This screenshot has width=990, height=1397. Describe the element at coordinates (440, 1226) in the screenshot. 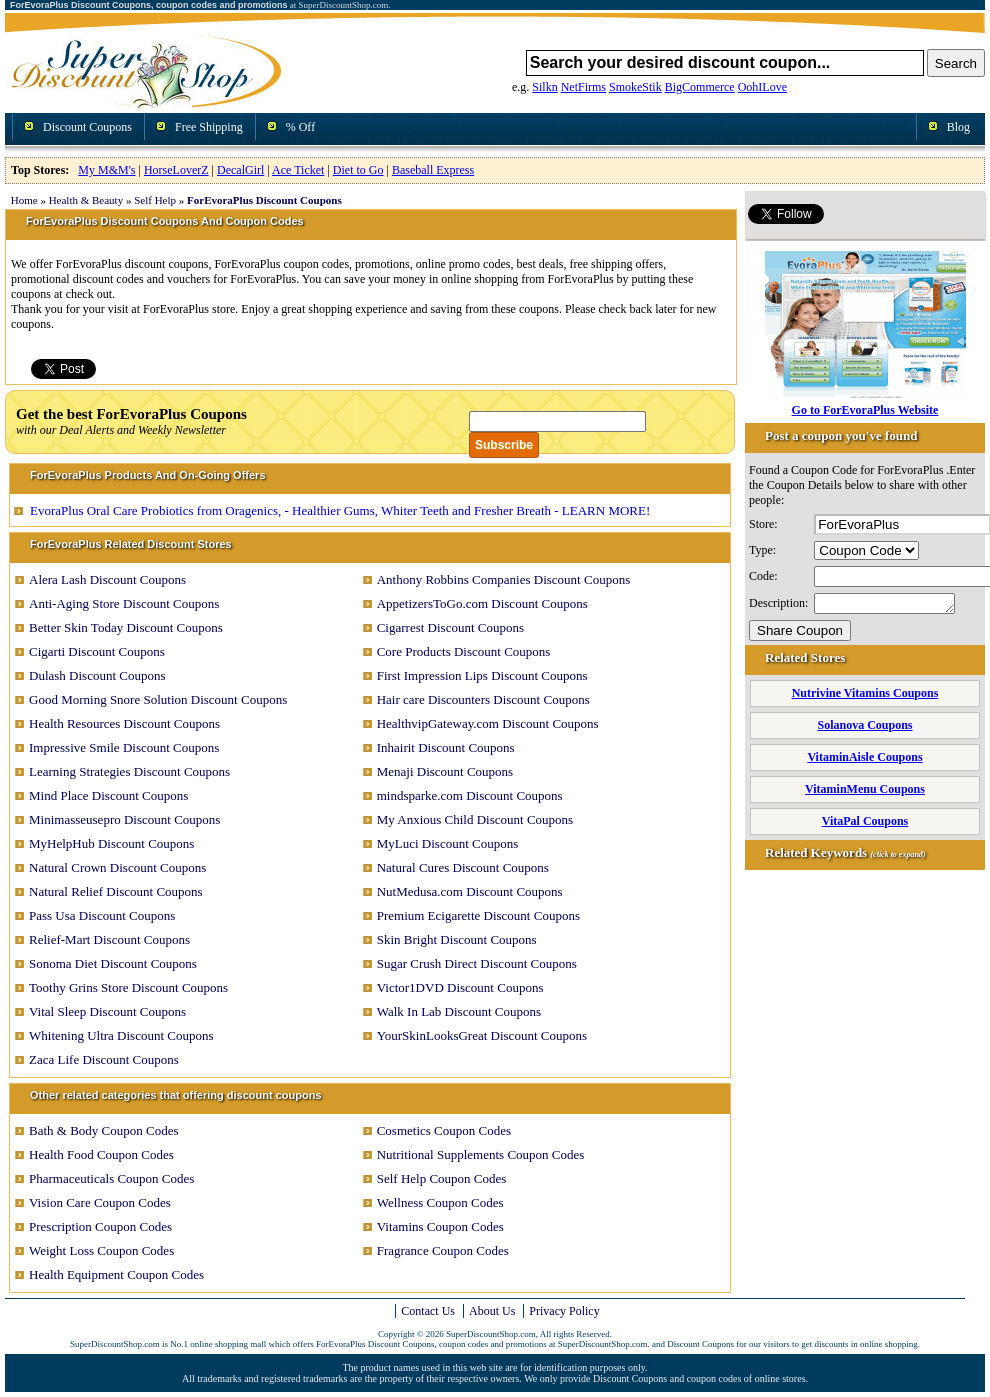

I see `Vitamins Coupon Codes` at that location.